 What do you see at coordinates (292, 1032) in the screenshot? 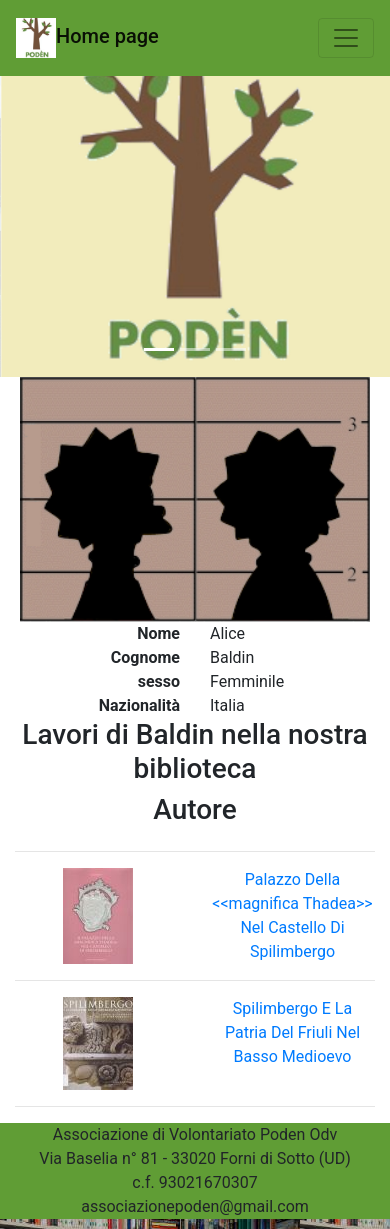
I see `Spilimbergo E La Patria Del Friuli Nel Basso Medioevo` at bounding box center [292, 1032].